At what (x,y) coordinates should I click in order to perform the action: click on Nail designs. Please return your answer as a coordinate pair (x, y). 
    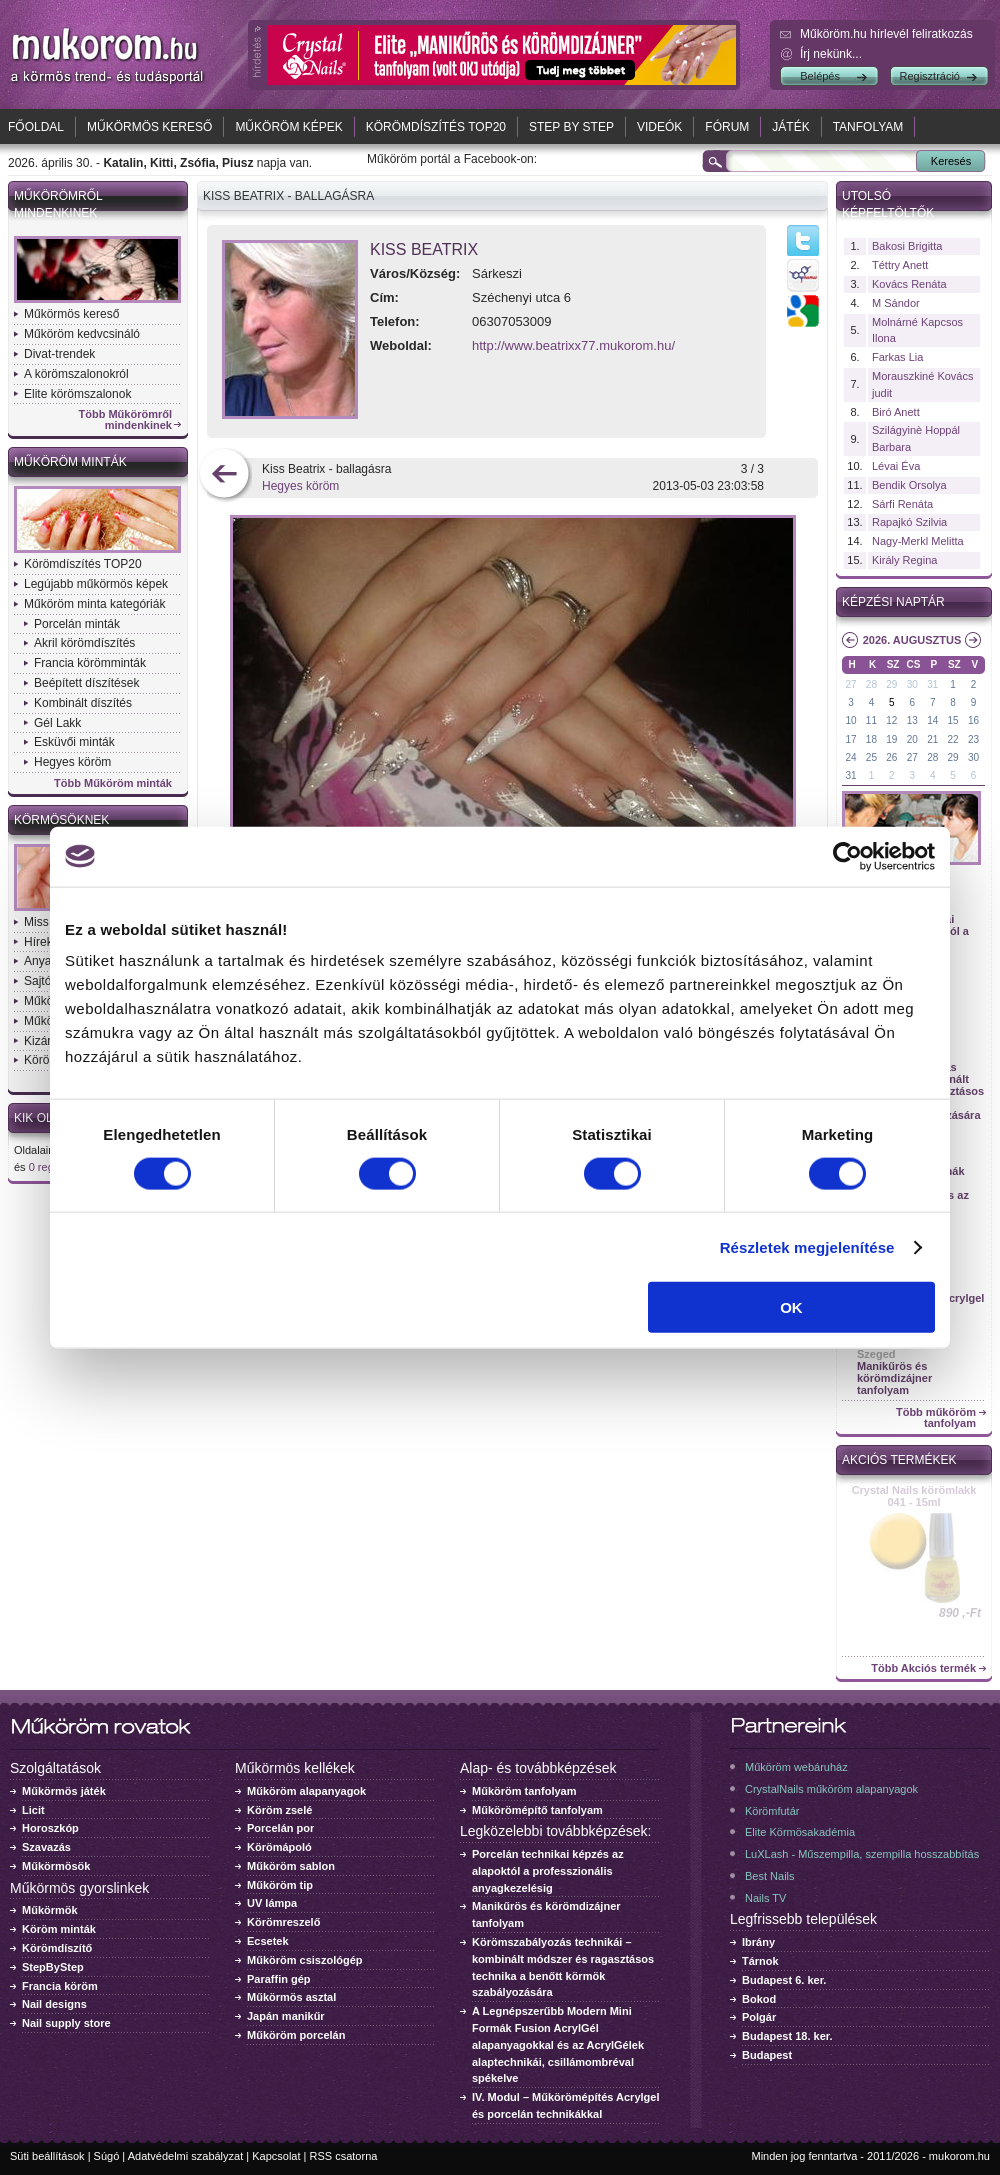
    Looking at the image, I should click on (54, 2004).